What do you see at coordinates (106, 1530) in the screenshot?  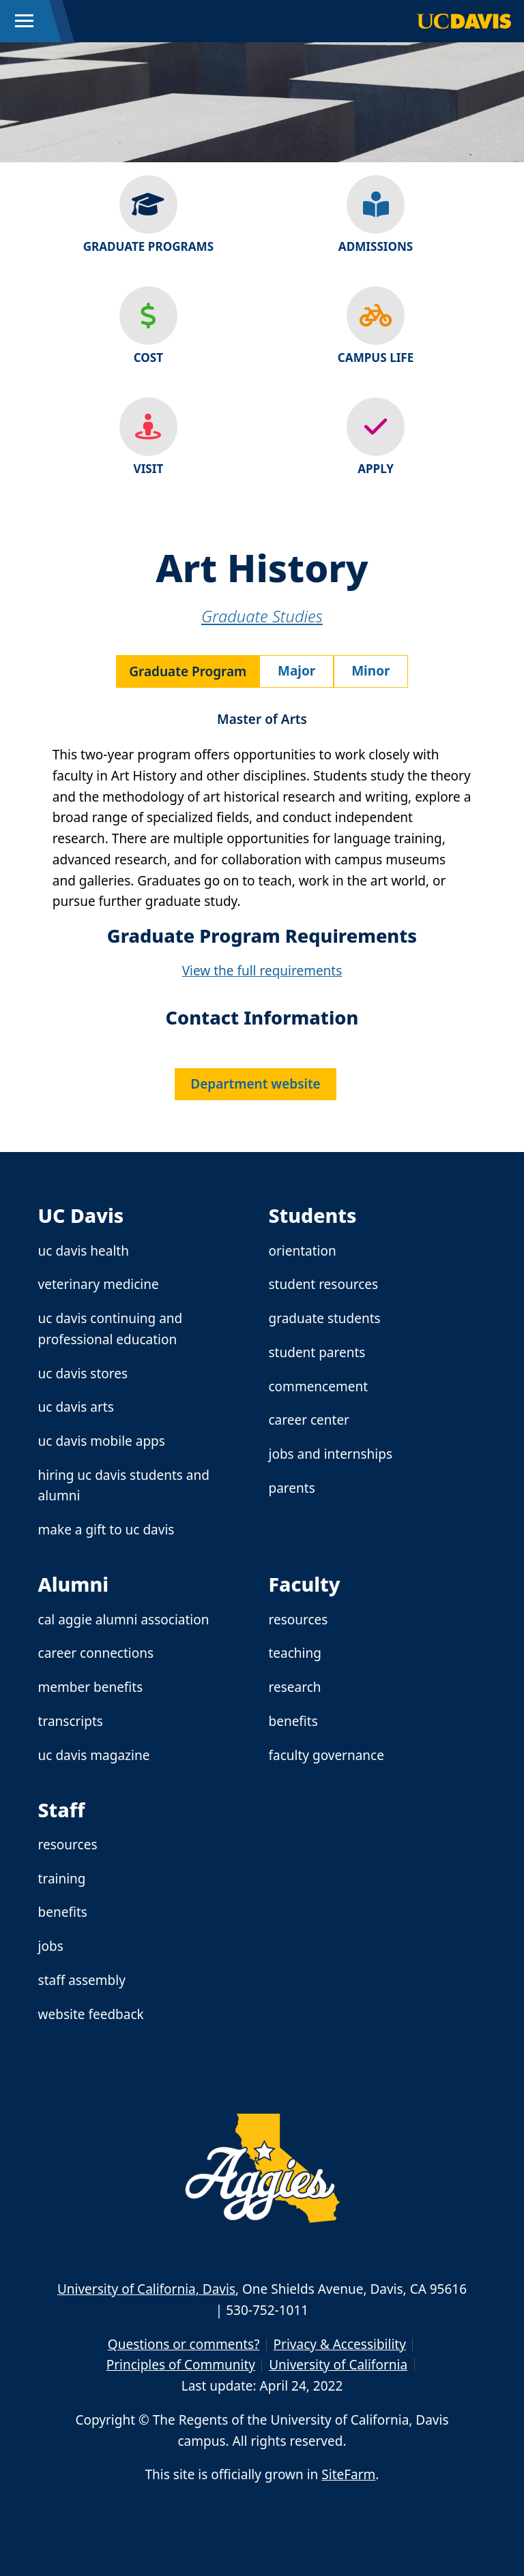 I see `Make a Gift to UC Davis` at bounding box center [106, 1530].